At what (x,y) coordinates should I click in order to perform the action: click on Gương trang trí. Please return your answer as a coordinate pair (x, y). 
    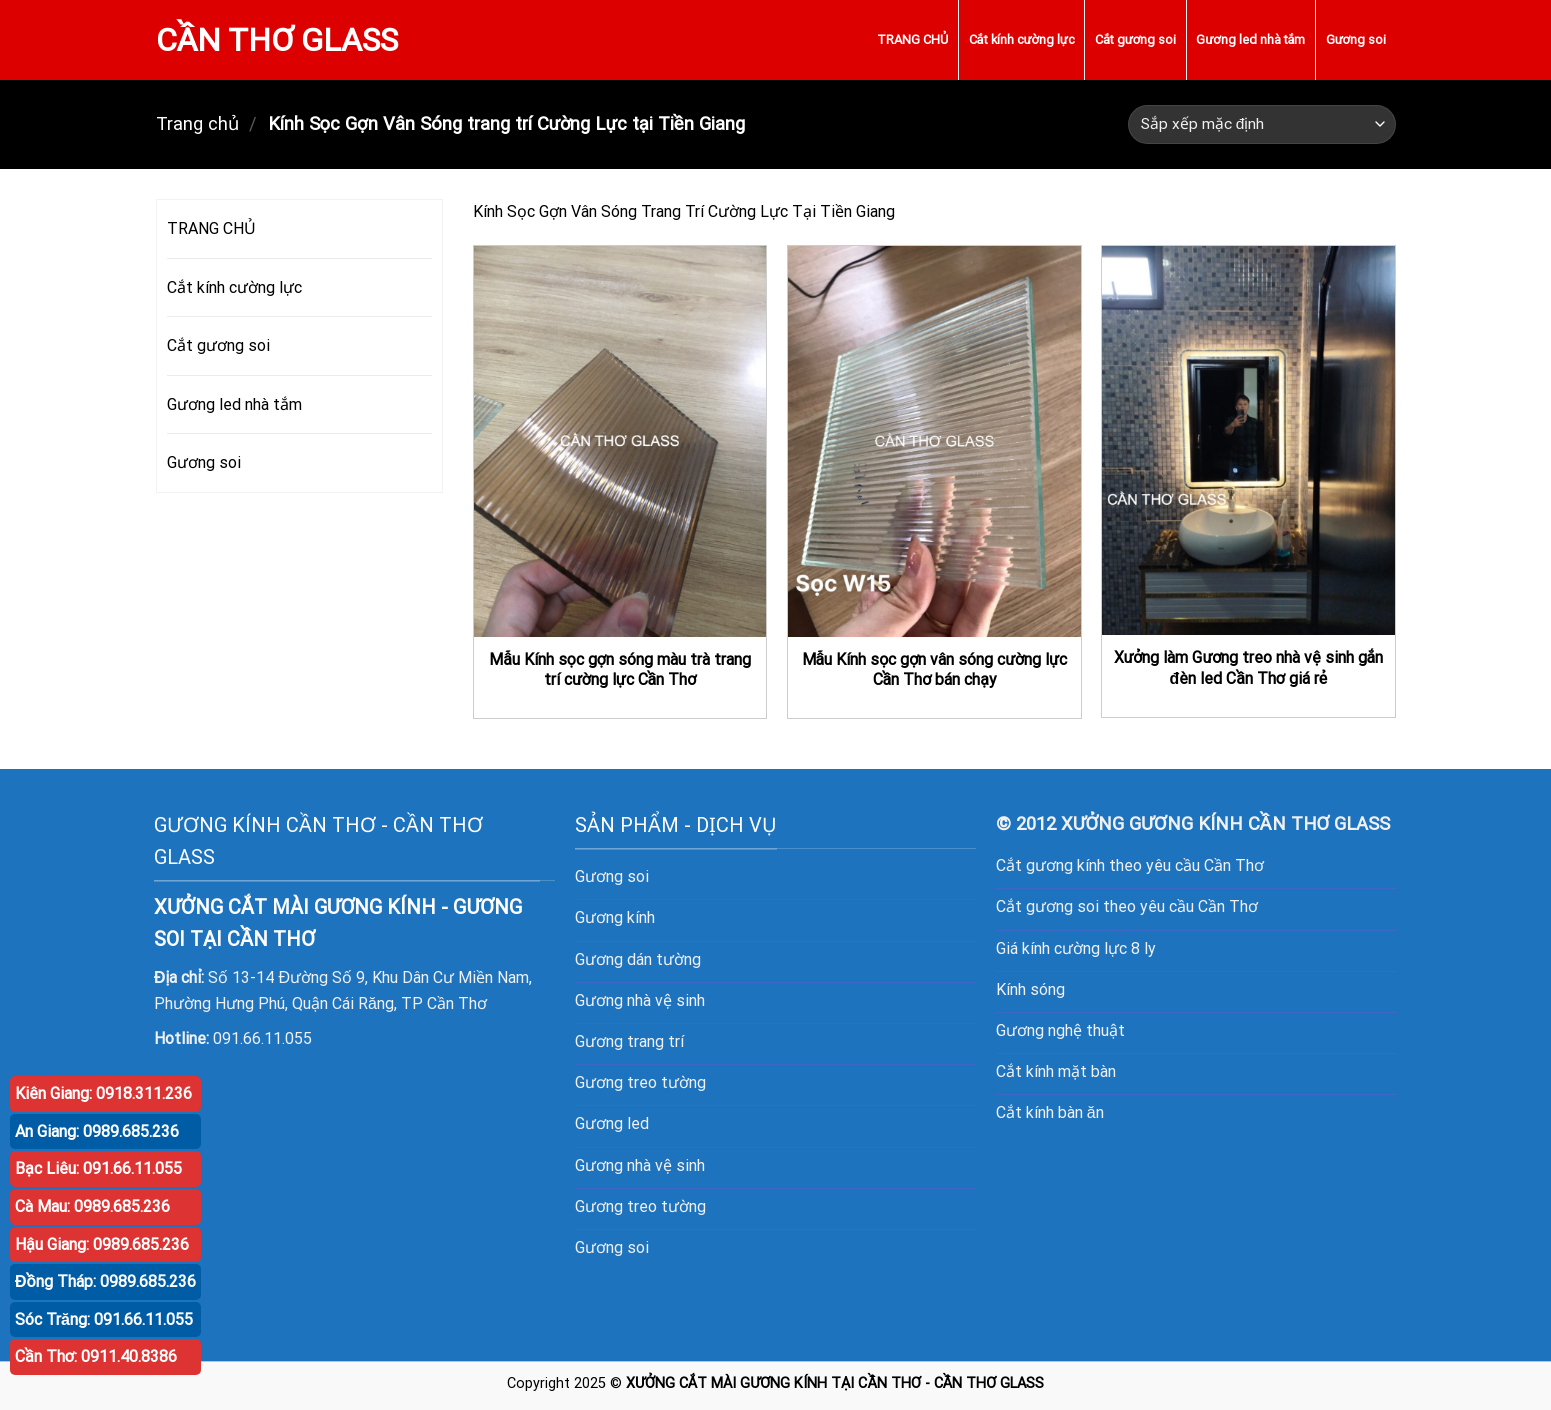
    Looking at the image, I should click on (629, 1041).